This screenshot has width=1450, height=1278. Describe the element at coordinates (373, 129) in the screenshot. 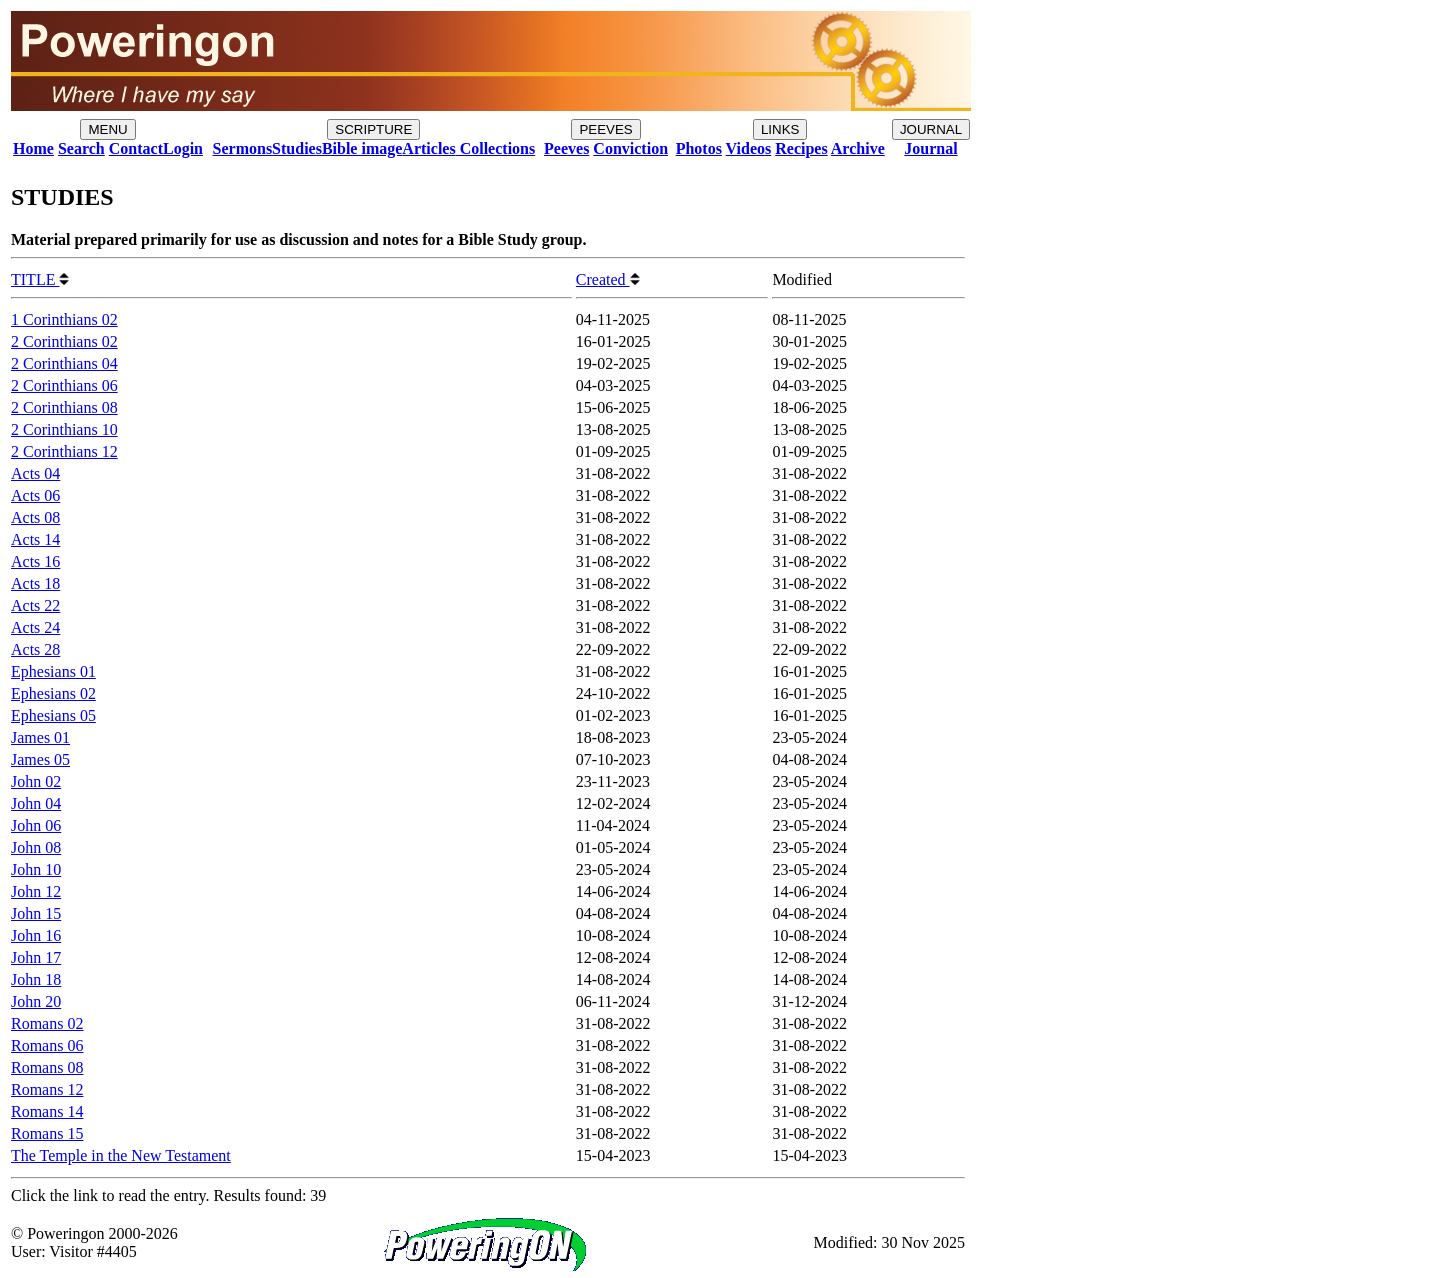

I see `SCRIPTURE` at that location.